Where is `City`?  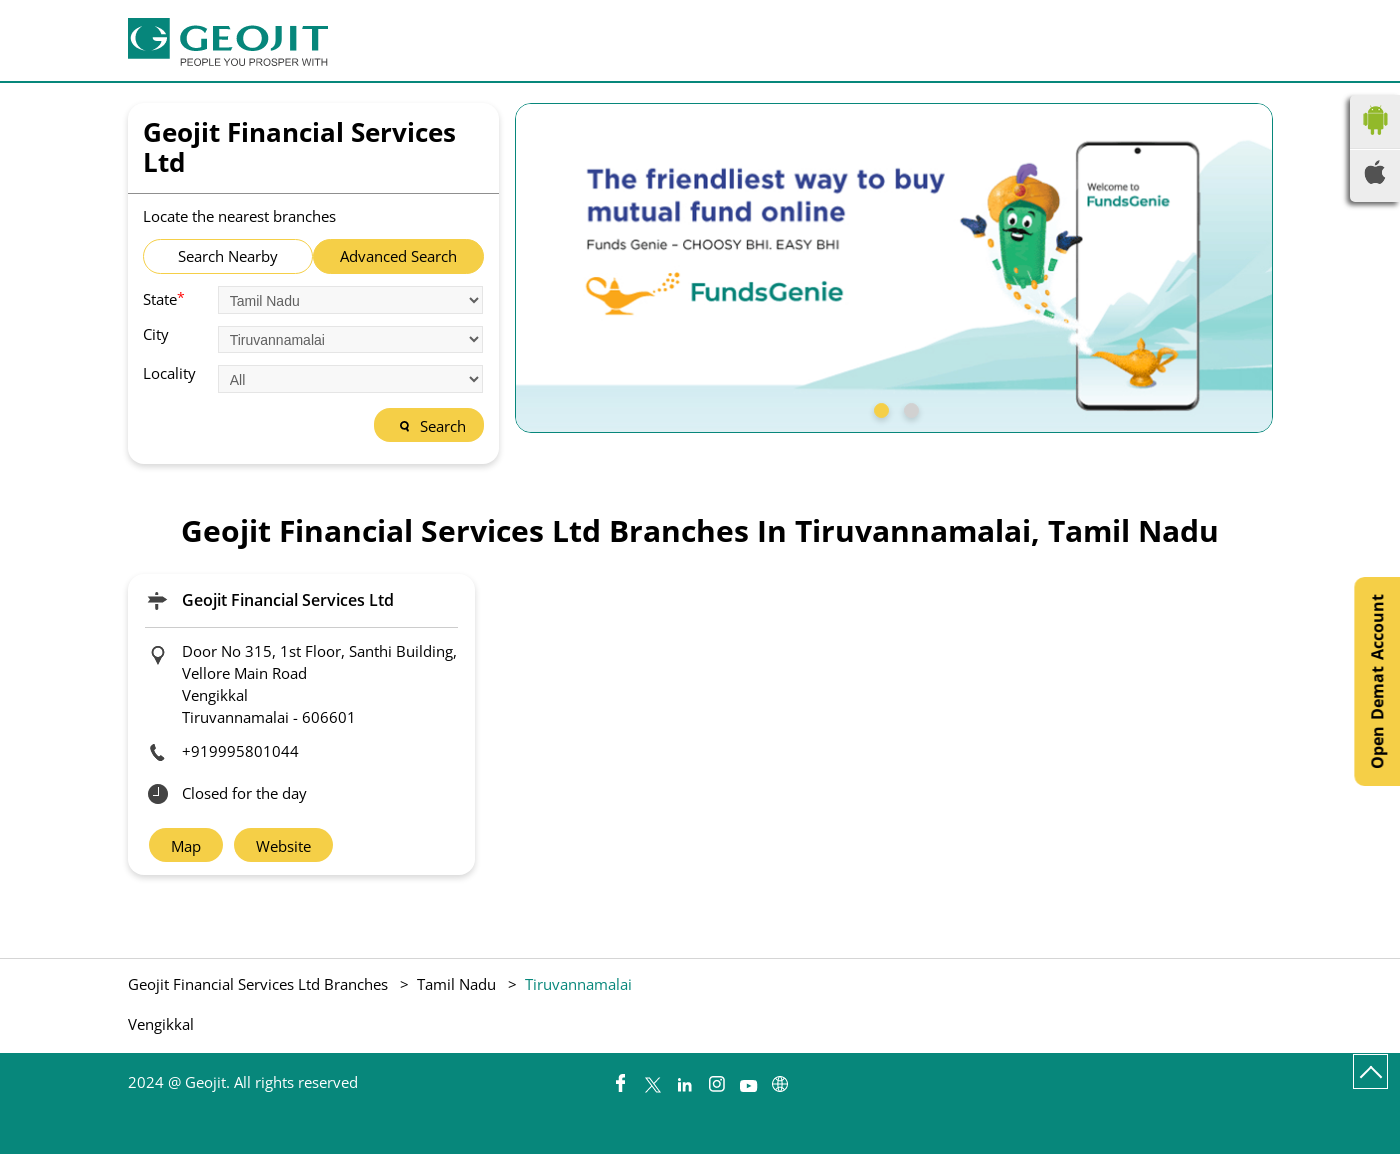
City is located at coordinates (156, 334).